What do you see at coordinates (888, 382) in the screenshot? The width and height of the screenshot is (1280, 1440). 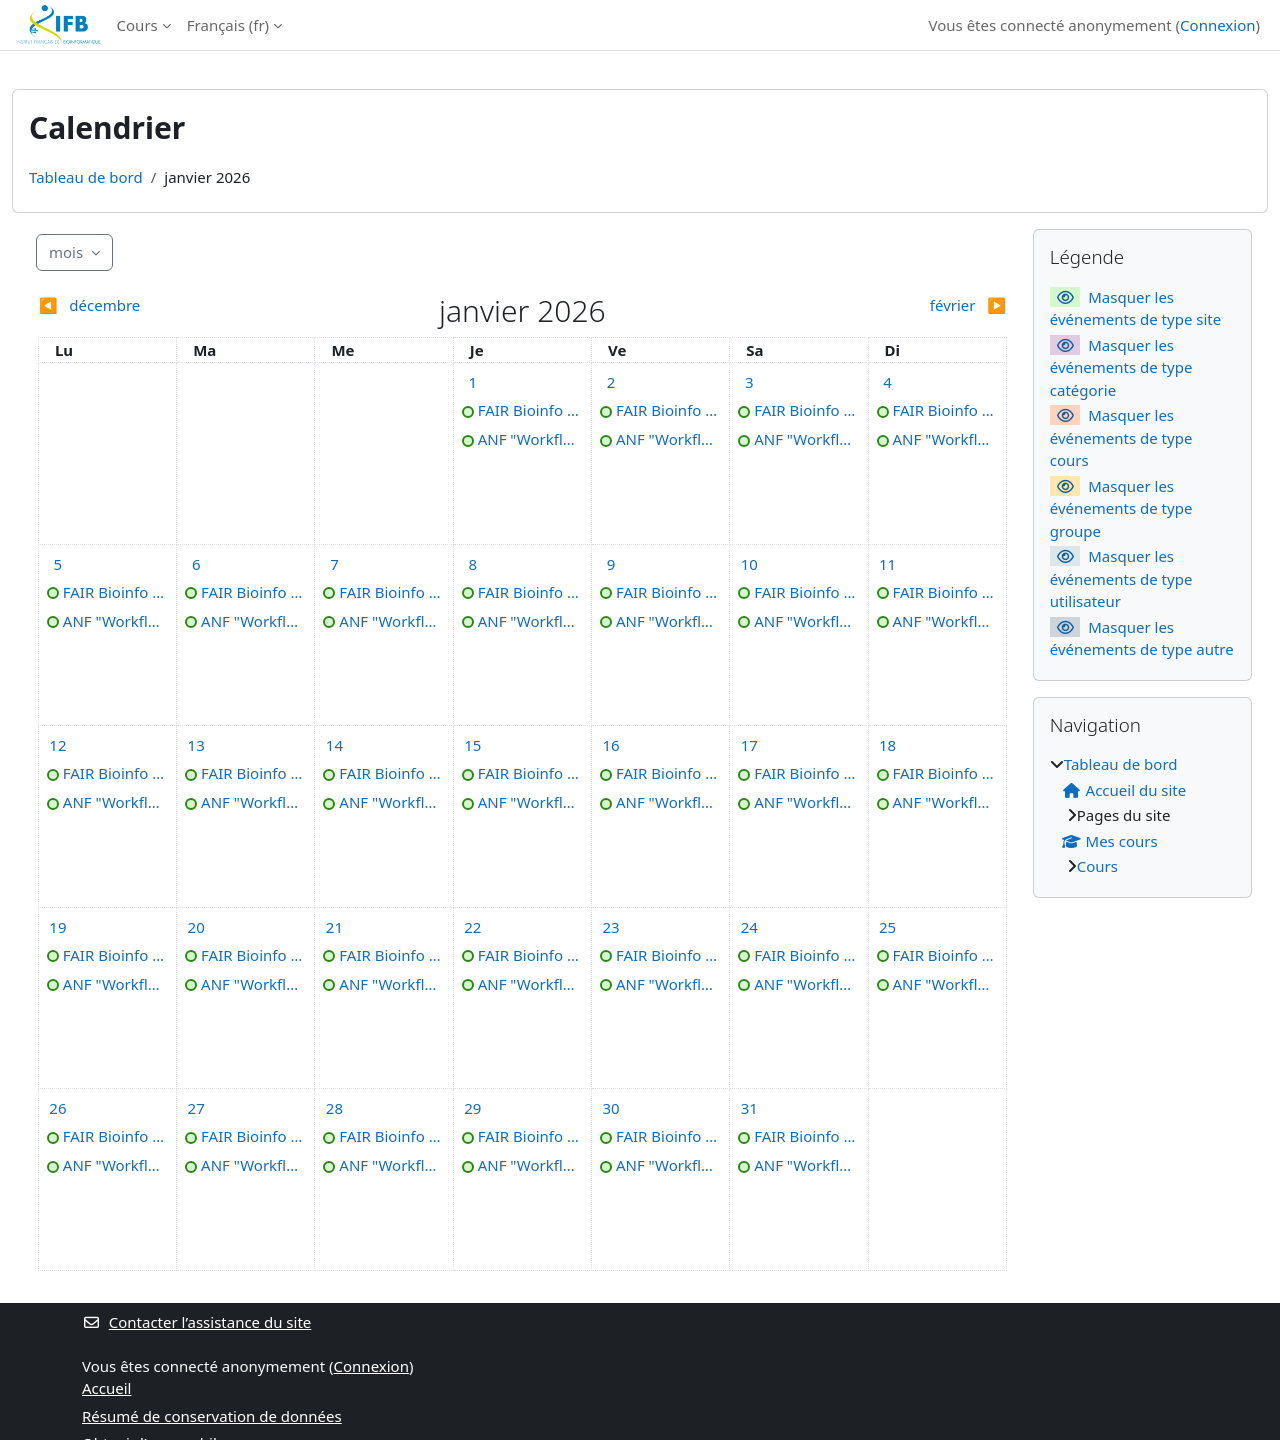 I see `[Événements du dimanche 4 janvier]` at bounding box center [888, 382].